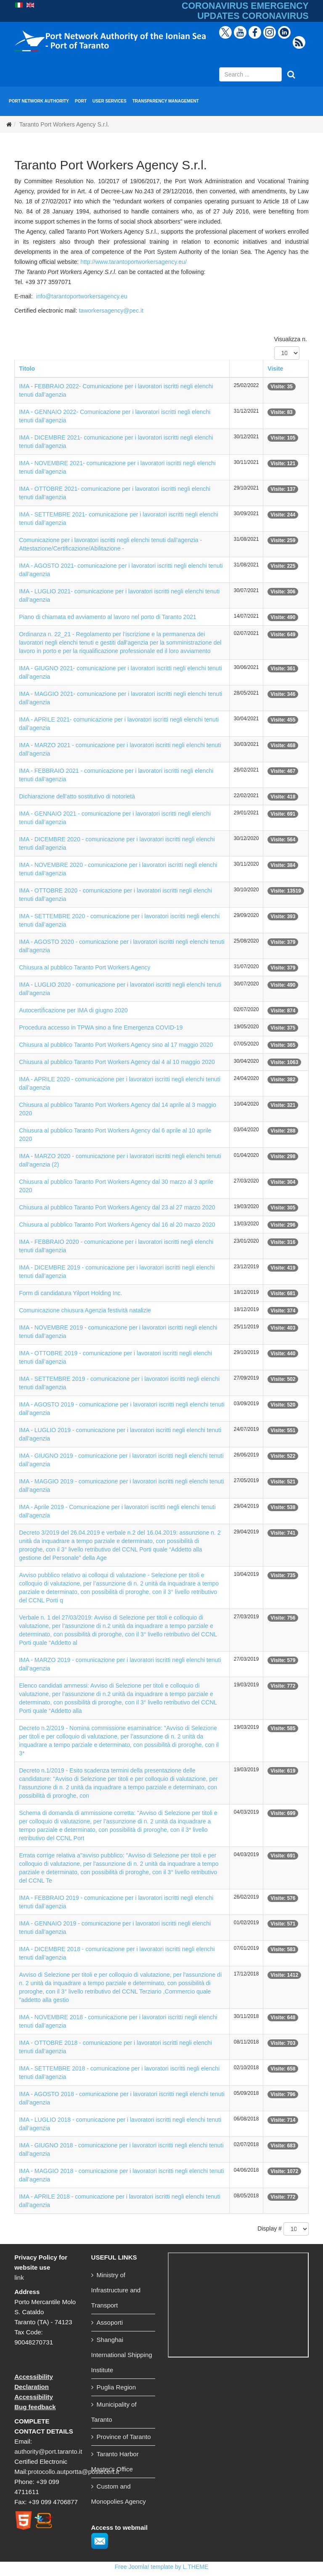  Describe the element at coordinates (110, 2322) in the screenshot. I see `Assoporti` at that location.